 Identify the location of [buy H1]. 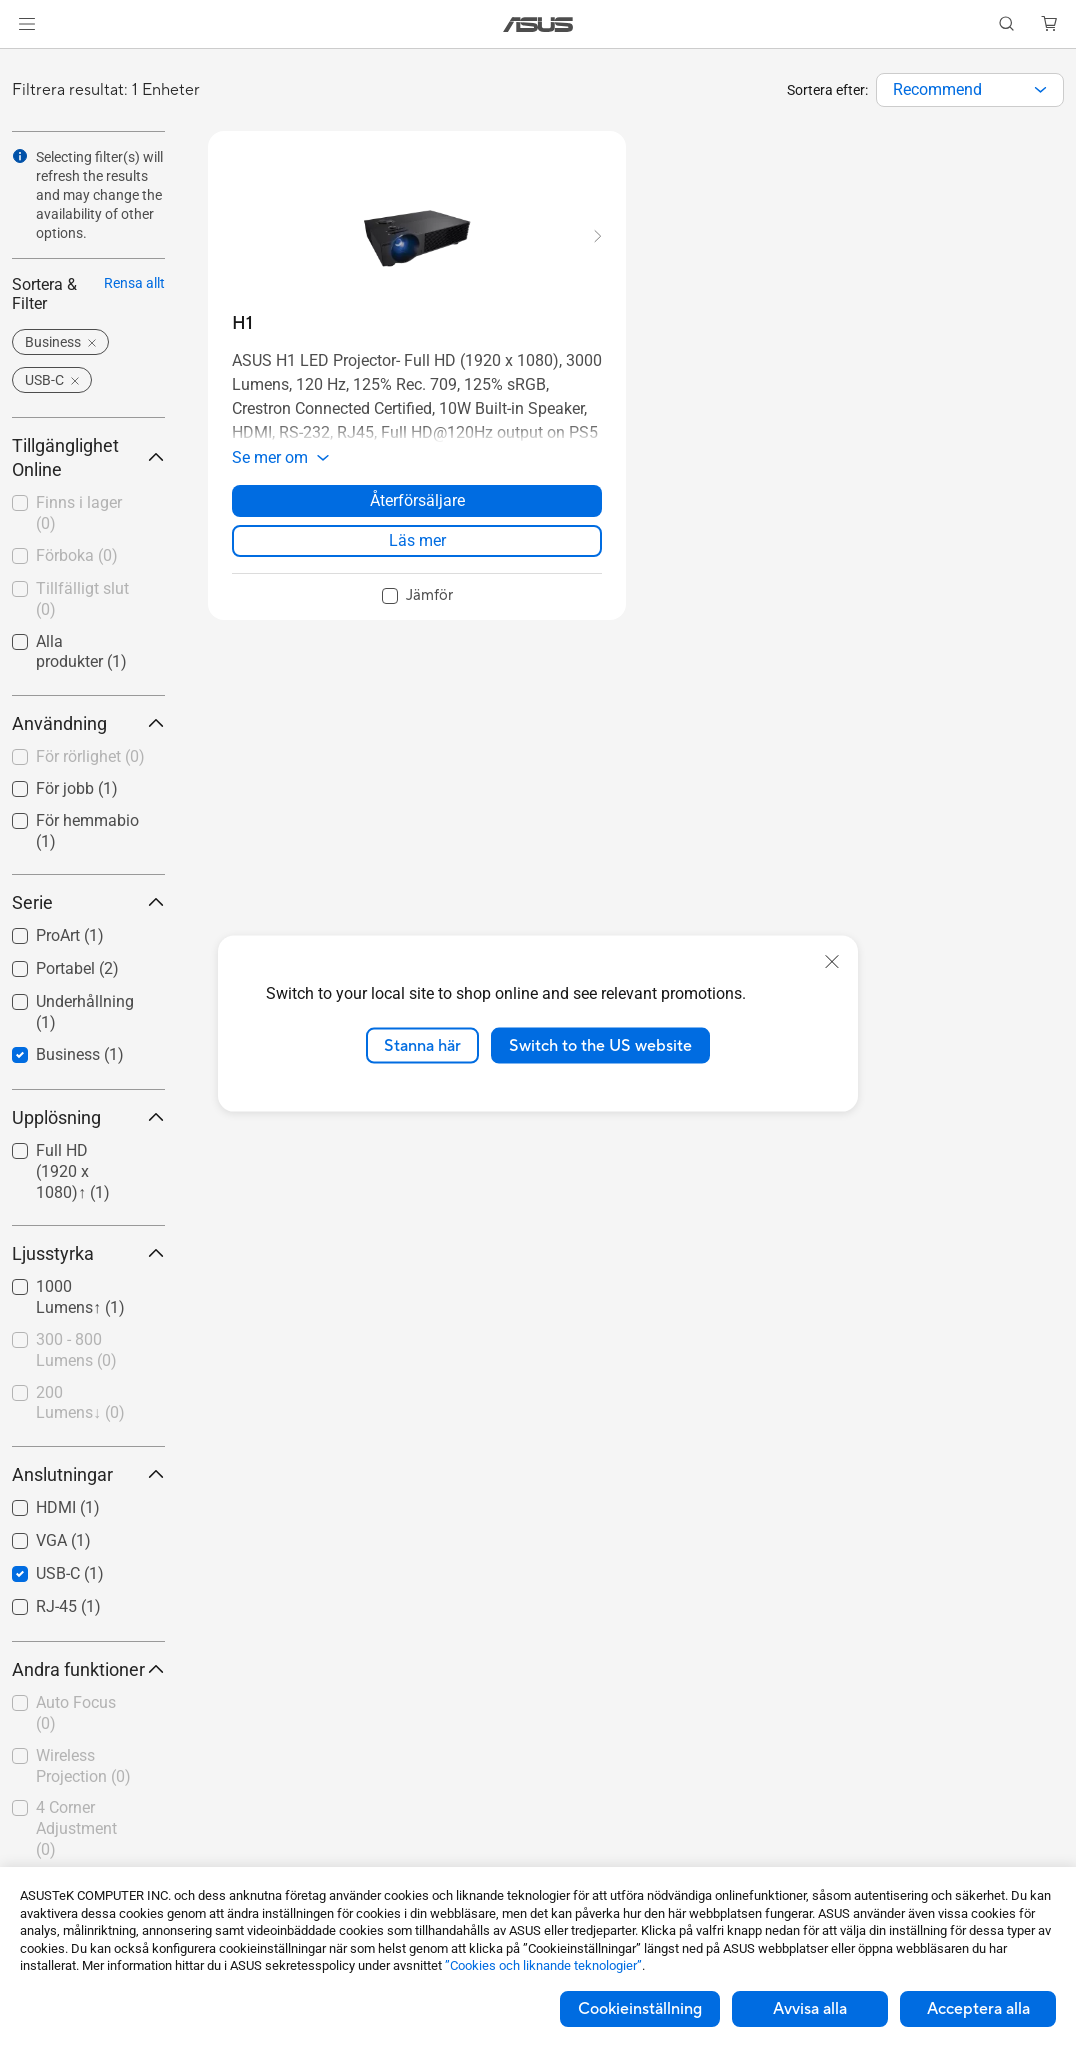
(242, 323).